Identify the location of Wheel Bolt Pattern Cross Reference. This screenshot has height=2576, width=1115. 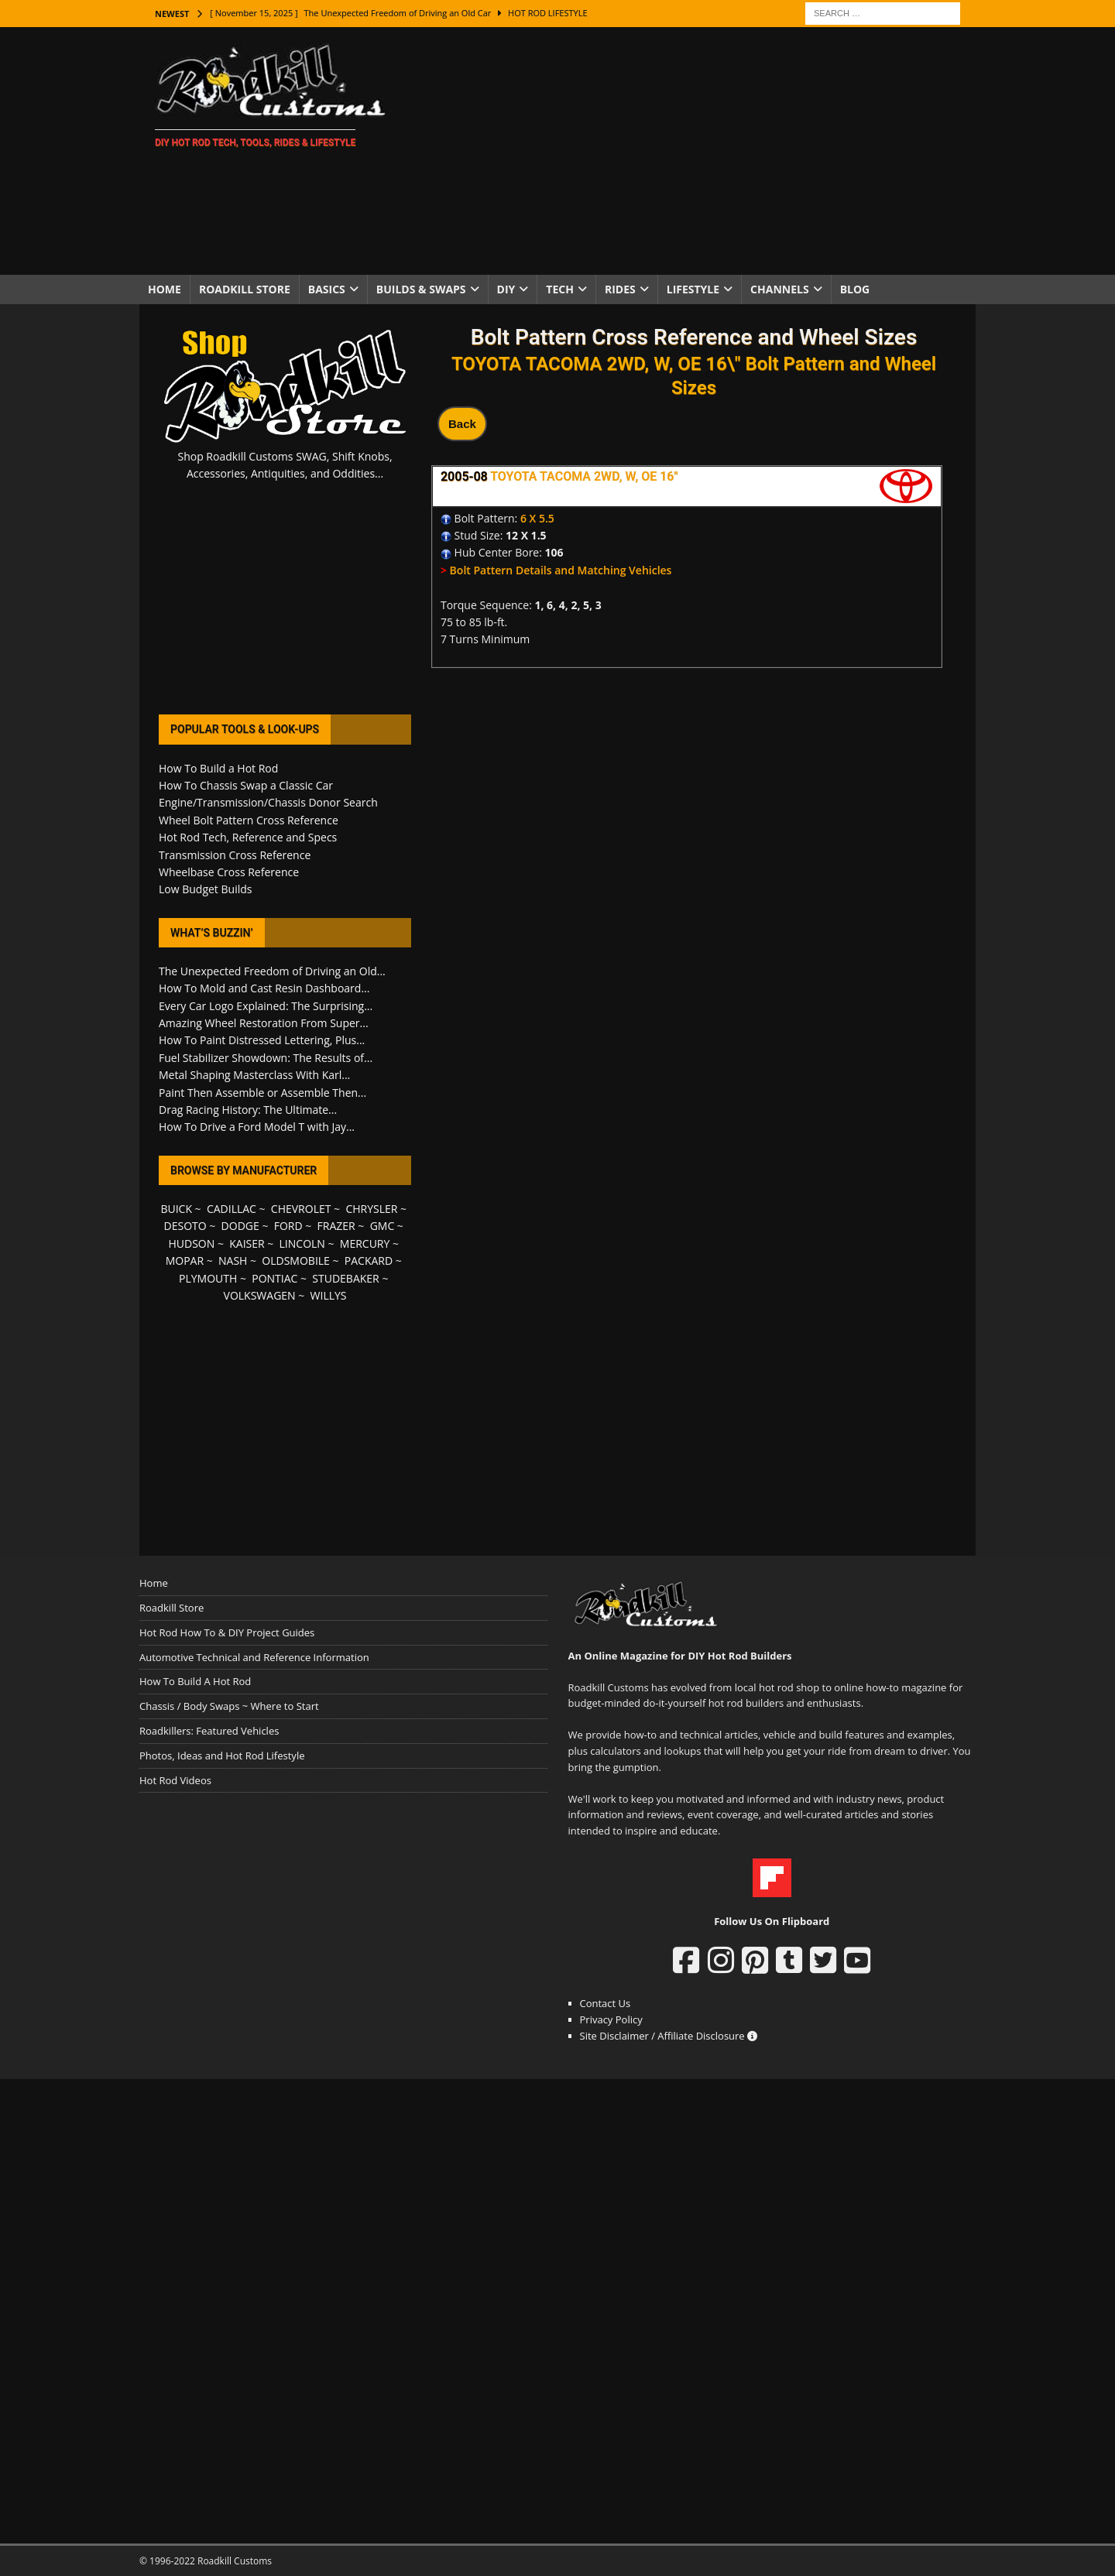
(248, 820).